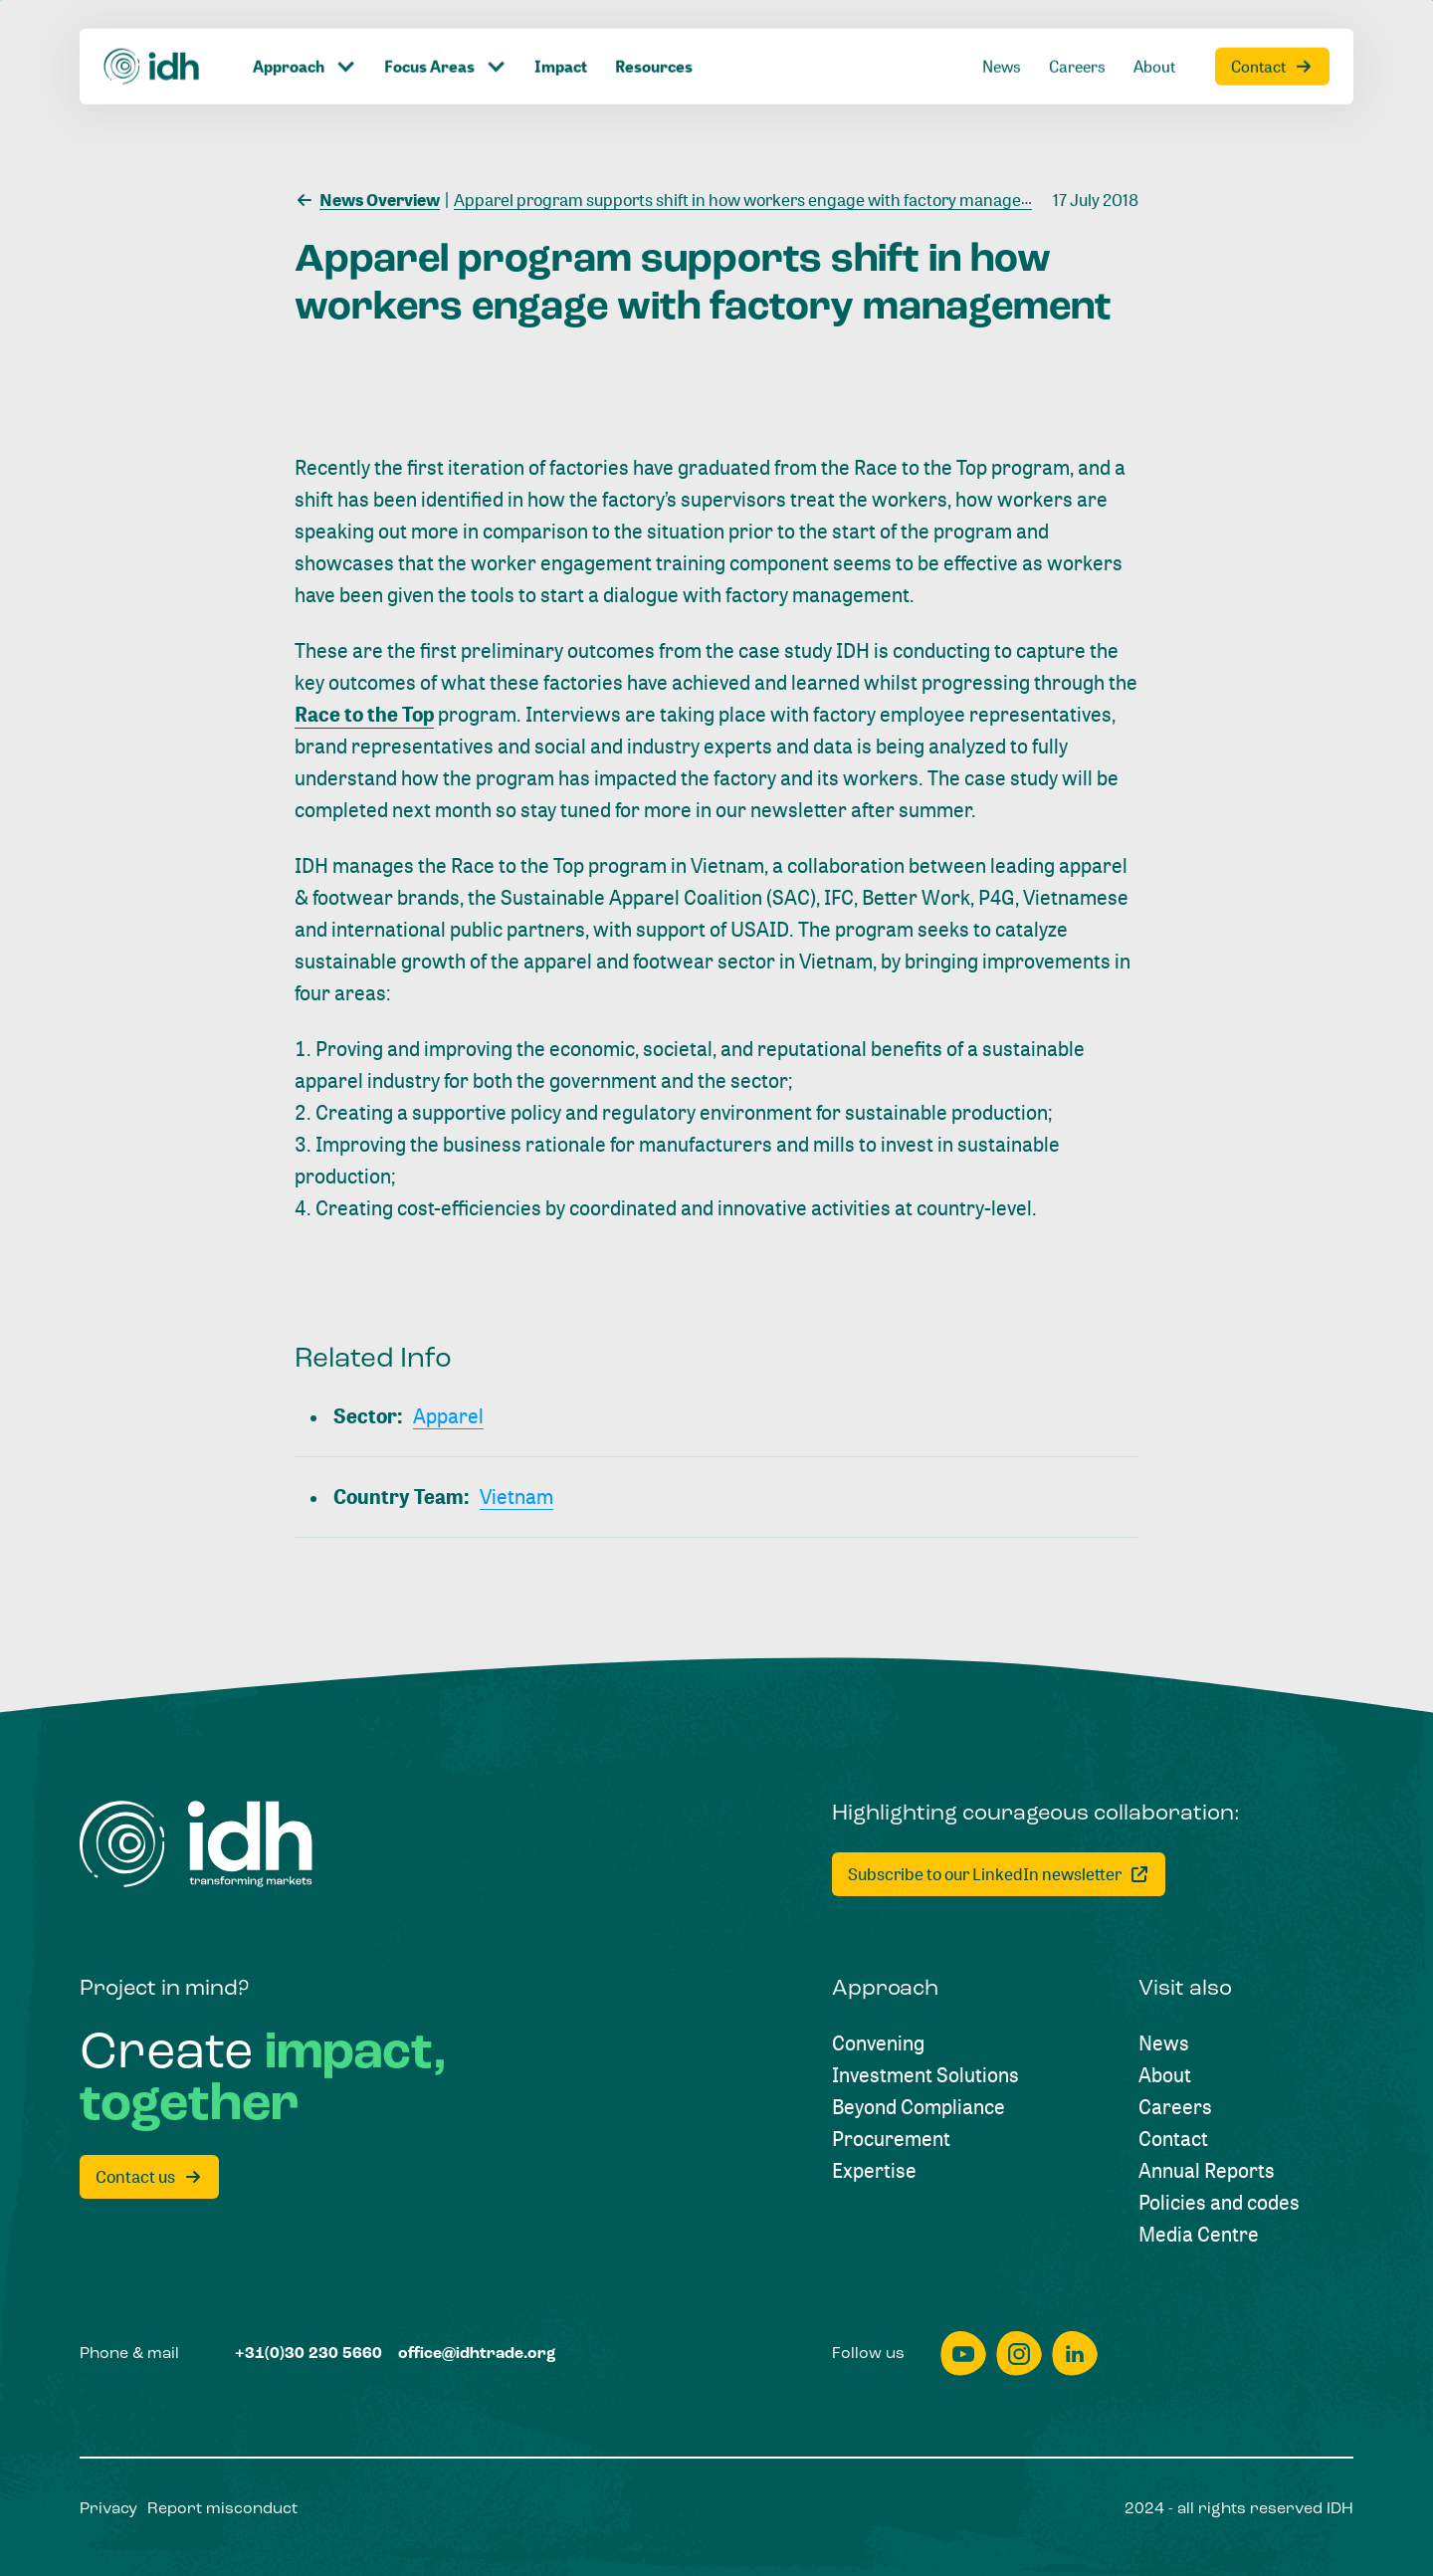 This screenshot has width=1433, height=2576. Describe the element at coordinates (963, 2353) in the screenshot. I see `[youtube]` at that location.